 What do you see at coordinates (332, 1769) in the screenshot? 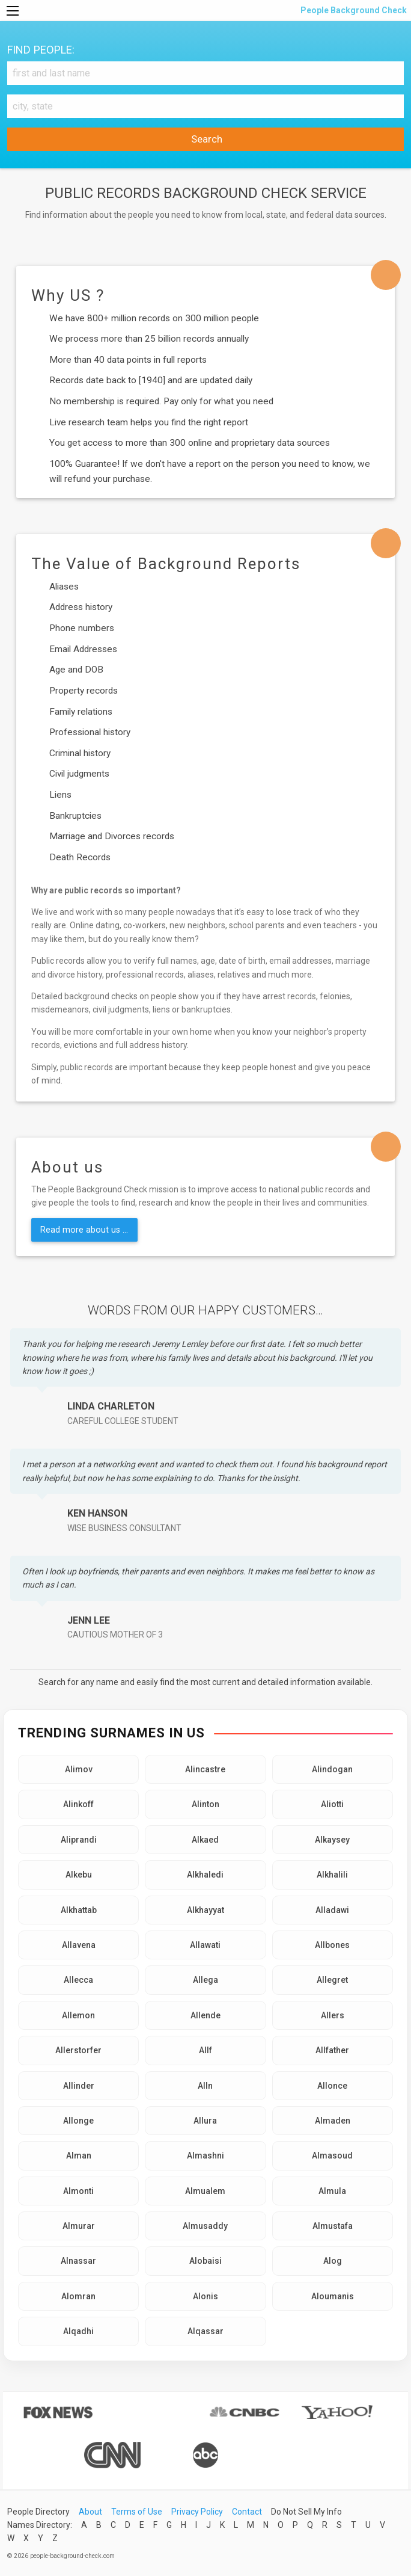
I see `Alindogan` at bounding box center [332, 1769].